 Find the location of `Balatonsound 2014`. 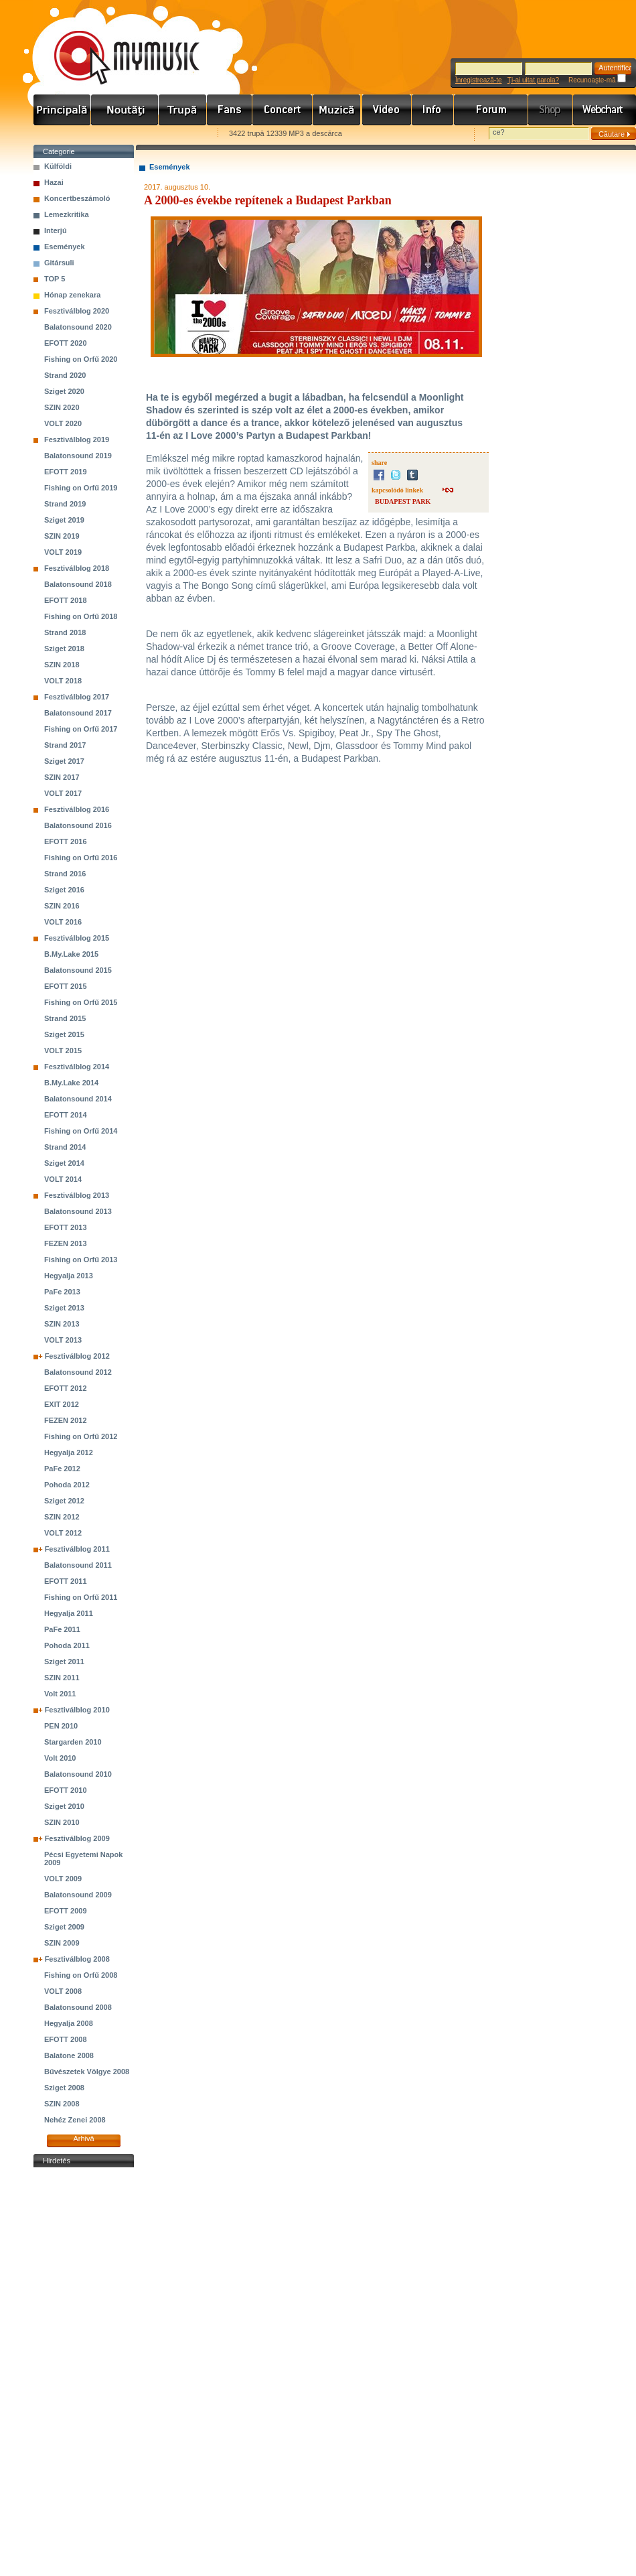

Balatonsound 2014 is located at coordinates (78, 1099).